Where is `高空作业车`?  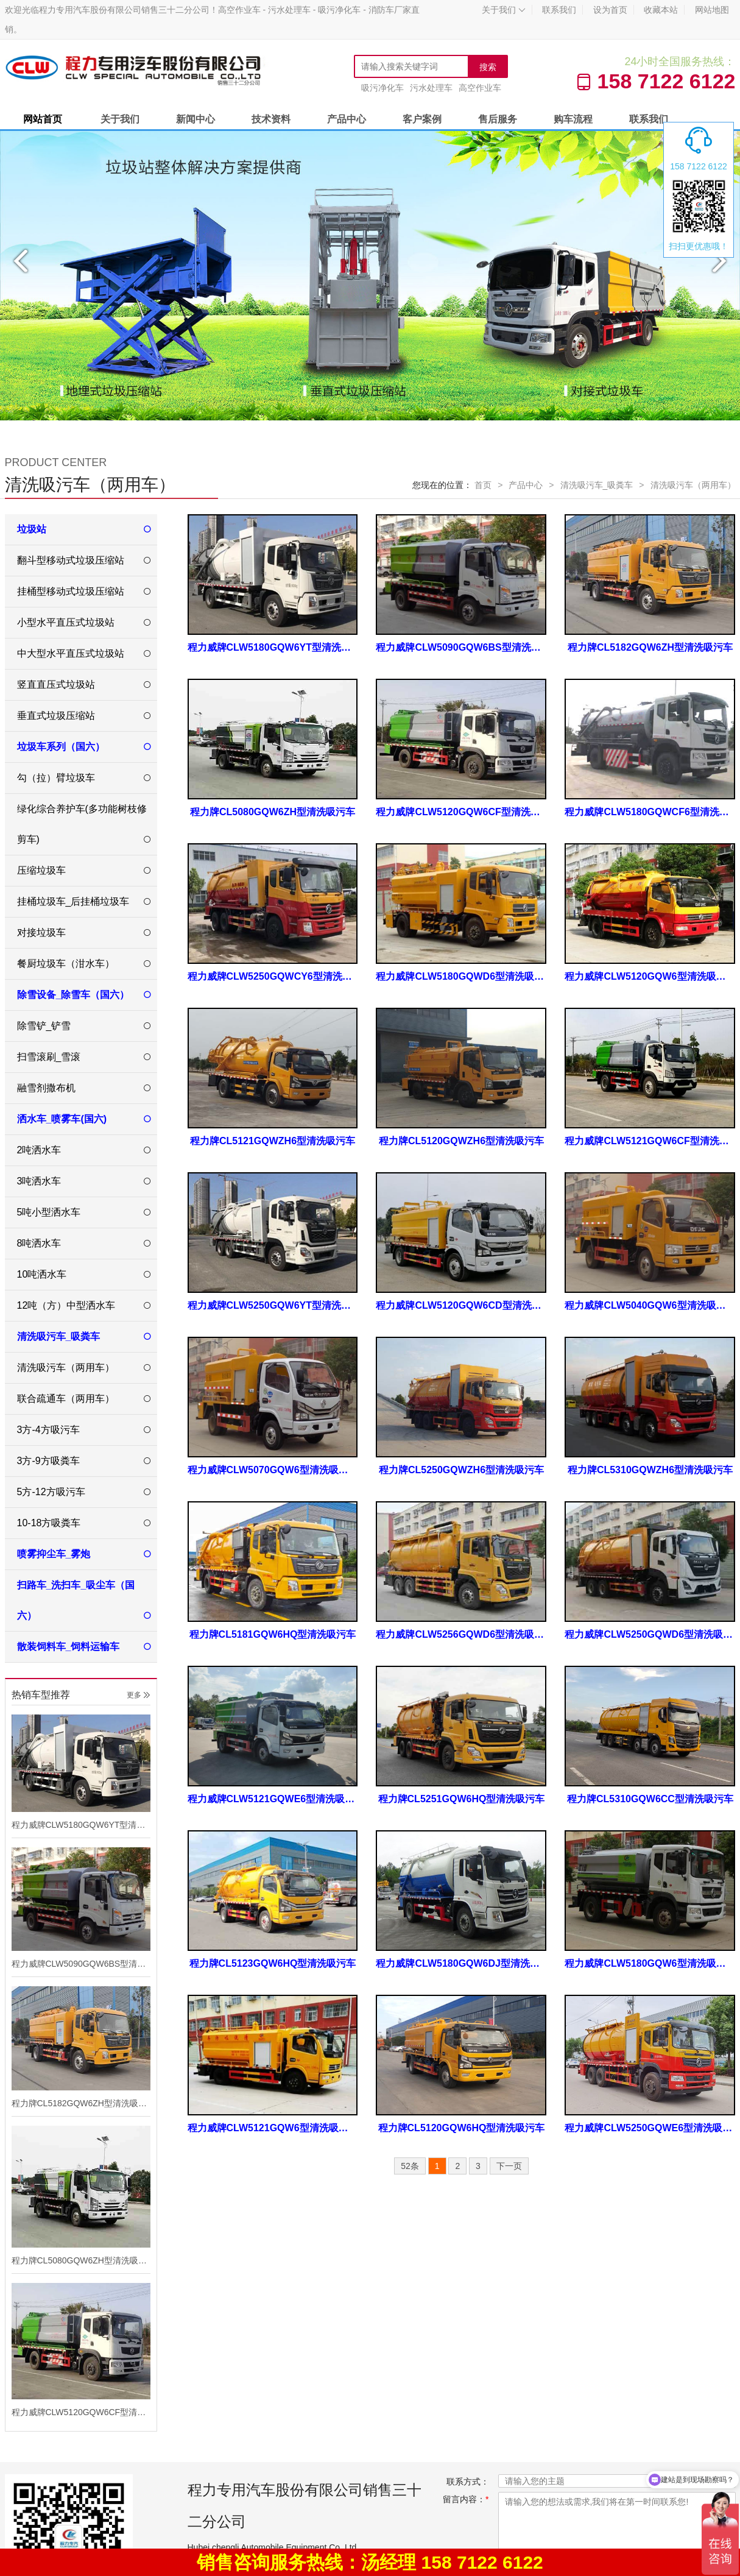 高空作业车 is located at coordinates (480, 88).